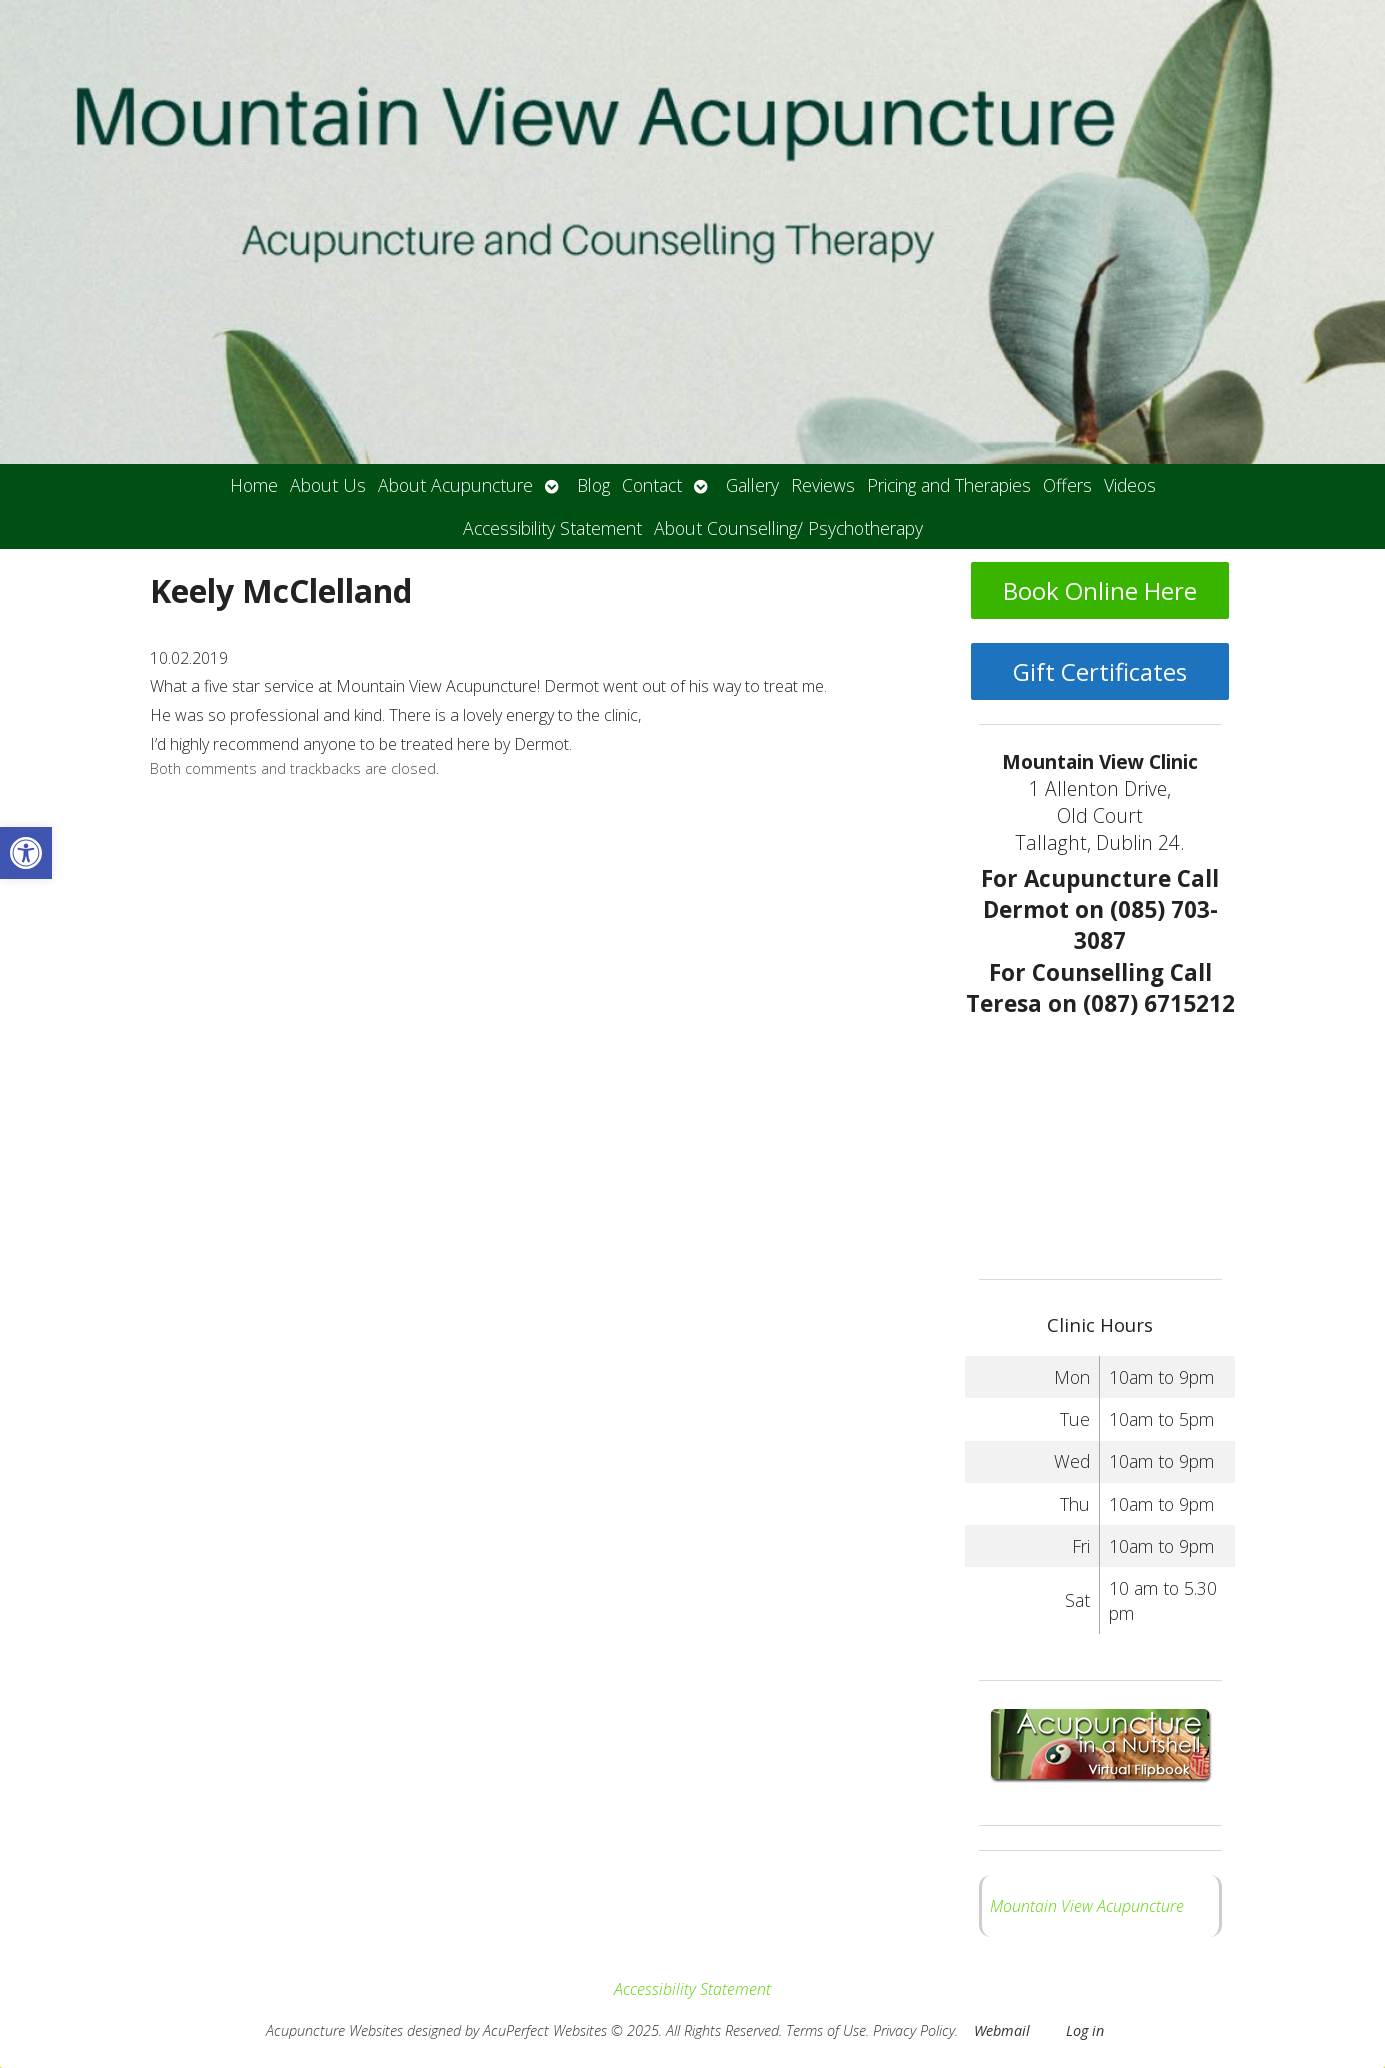  Describe the element at coordinates (395, 715) in the screenshot. I see `He was so professional and kind. There is a lovely energy to the clinic,` at that location.